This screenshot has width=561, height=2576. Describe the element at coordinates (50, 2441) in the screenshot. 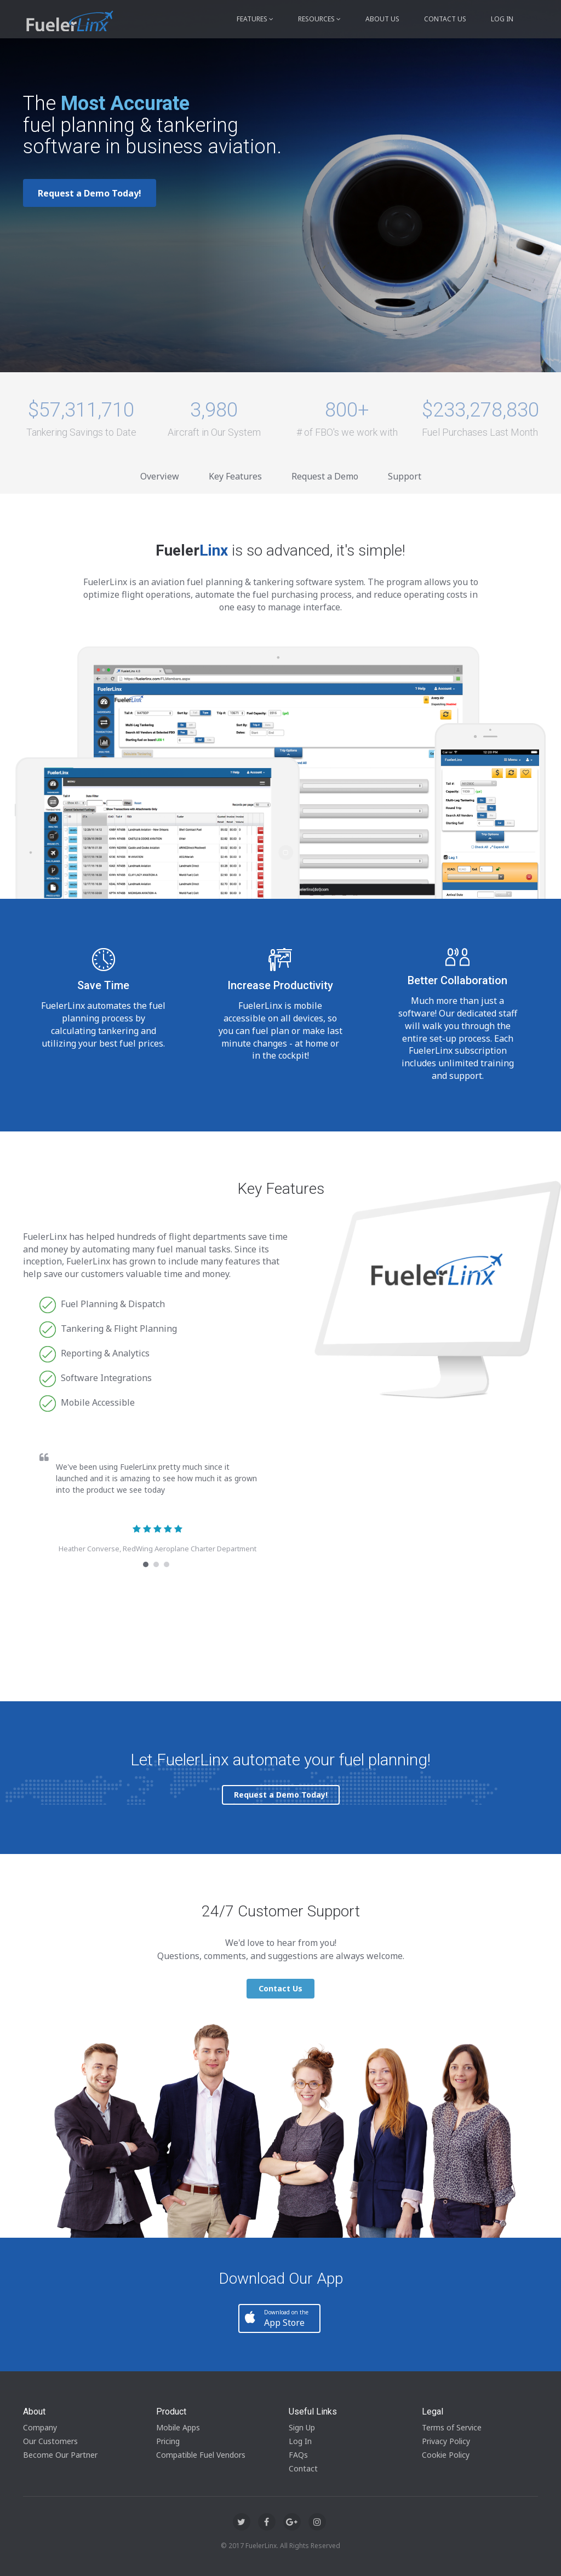

I see `Our Customers` at that location.